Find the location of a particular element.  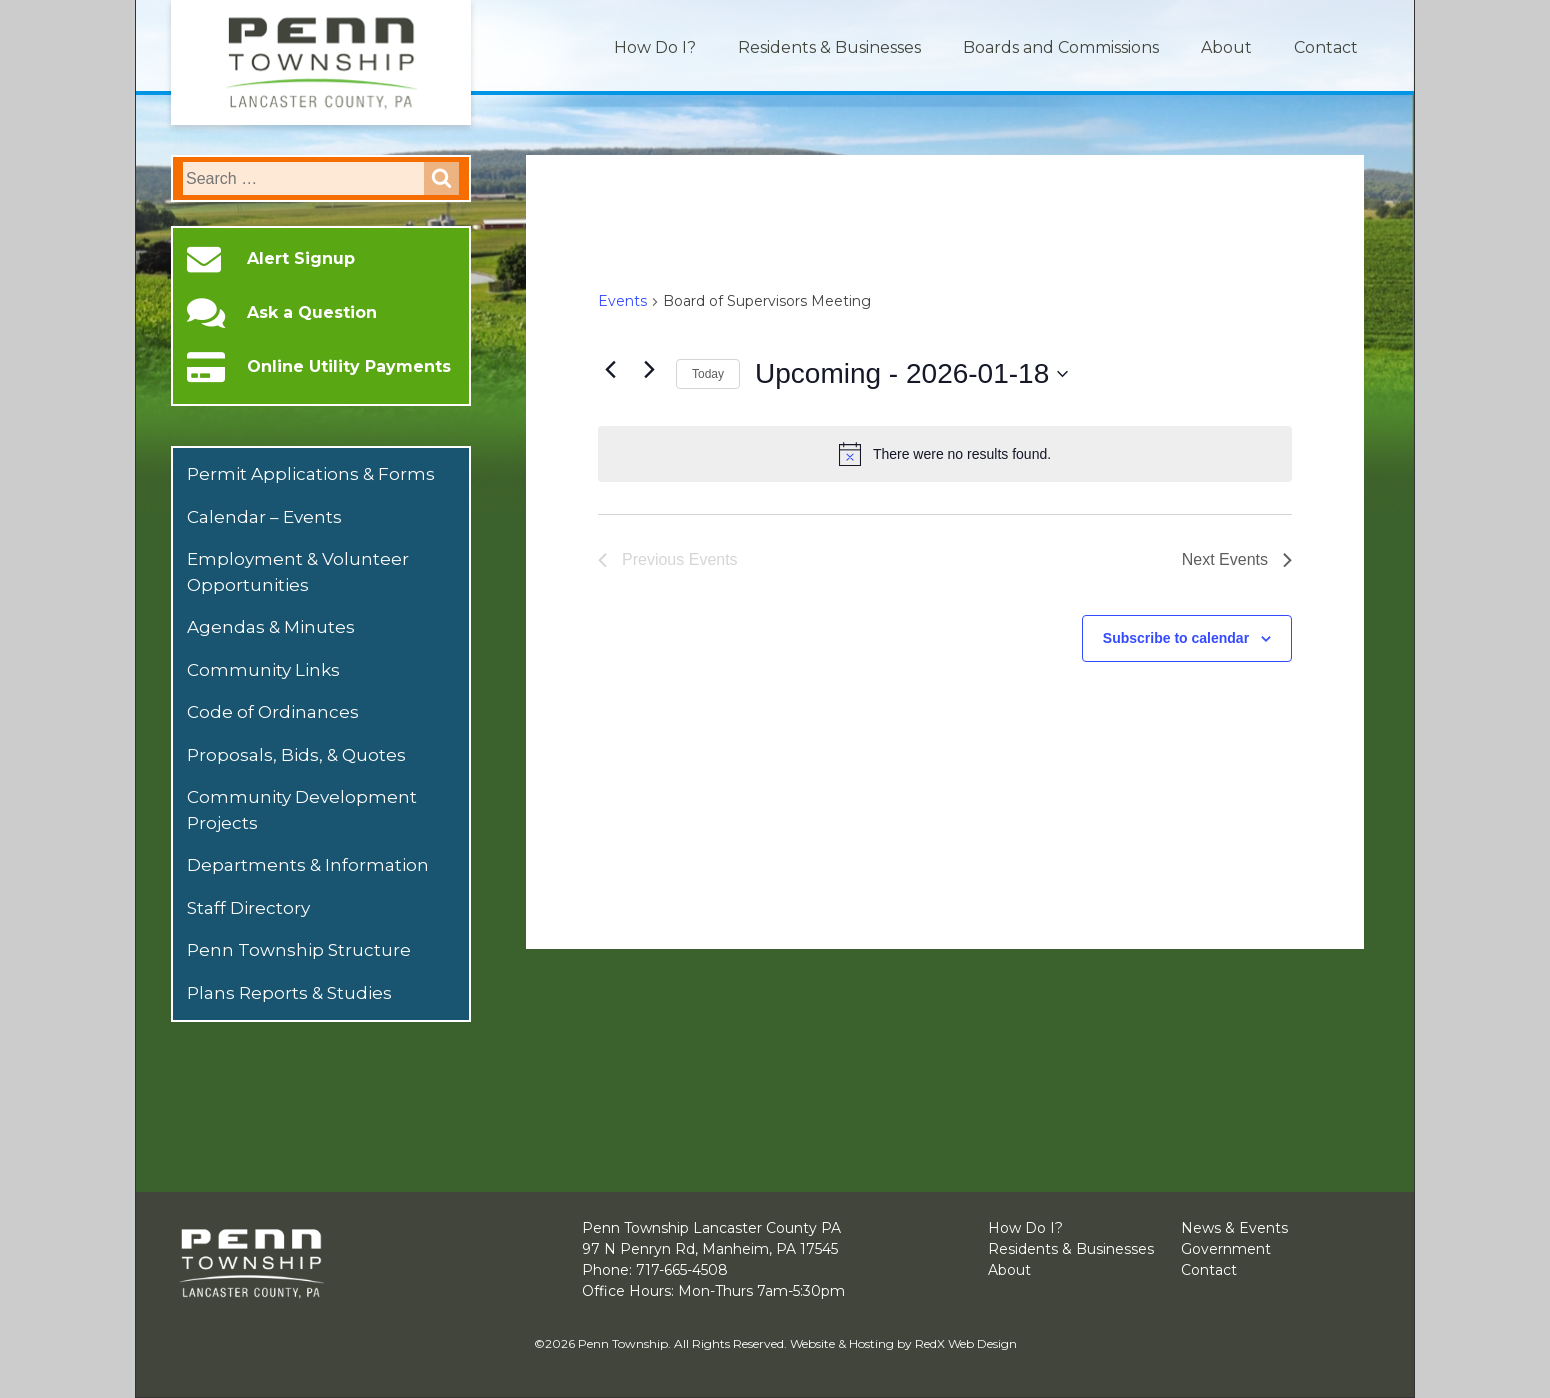

How Do I? is located at coordinates (655, 47).